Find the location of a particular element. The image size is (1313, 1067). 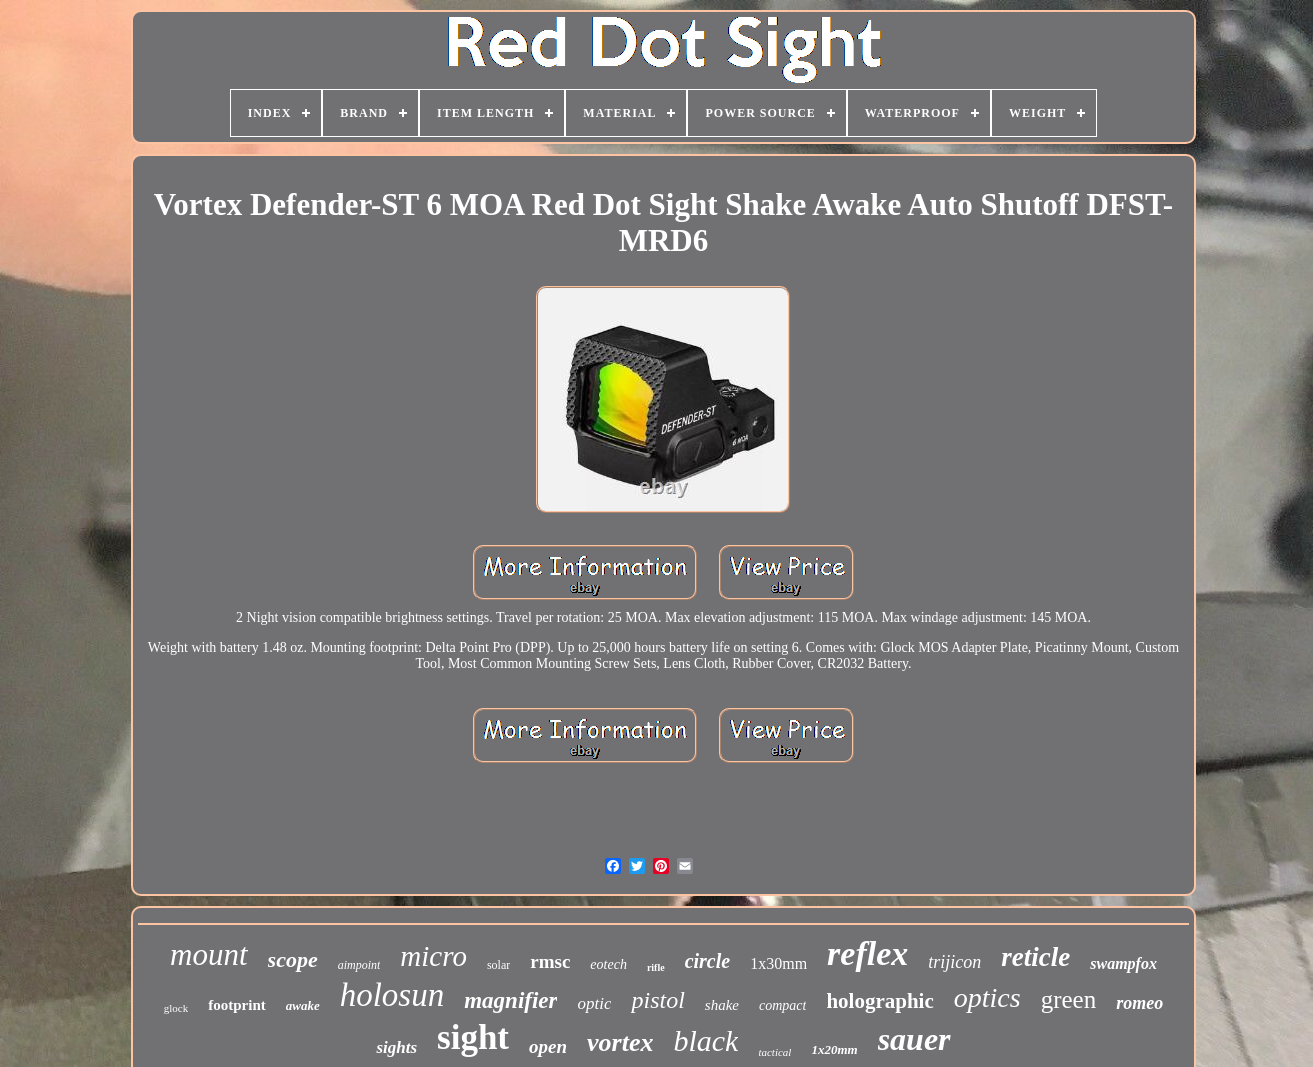

tactical is located at coordinates (774, 1052).